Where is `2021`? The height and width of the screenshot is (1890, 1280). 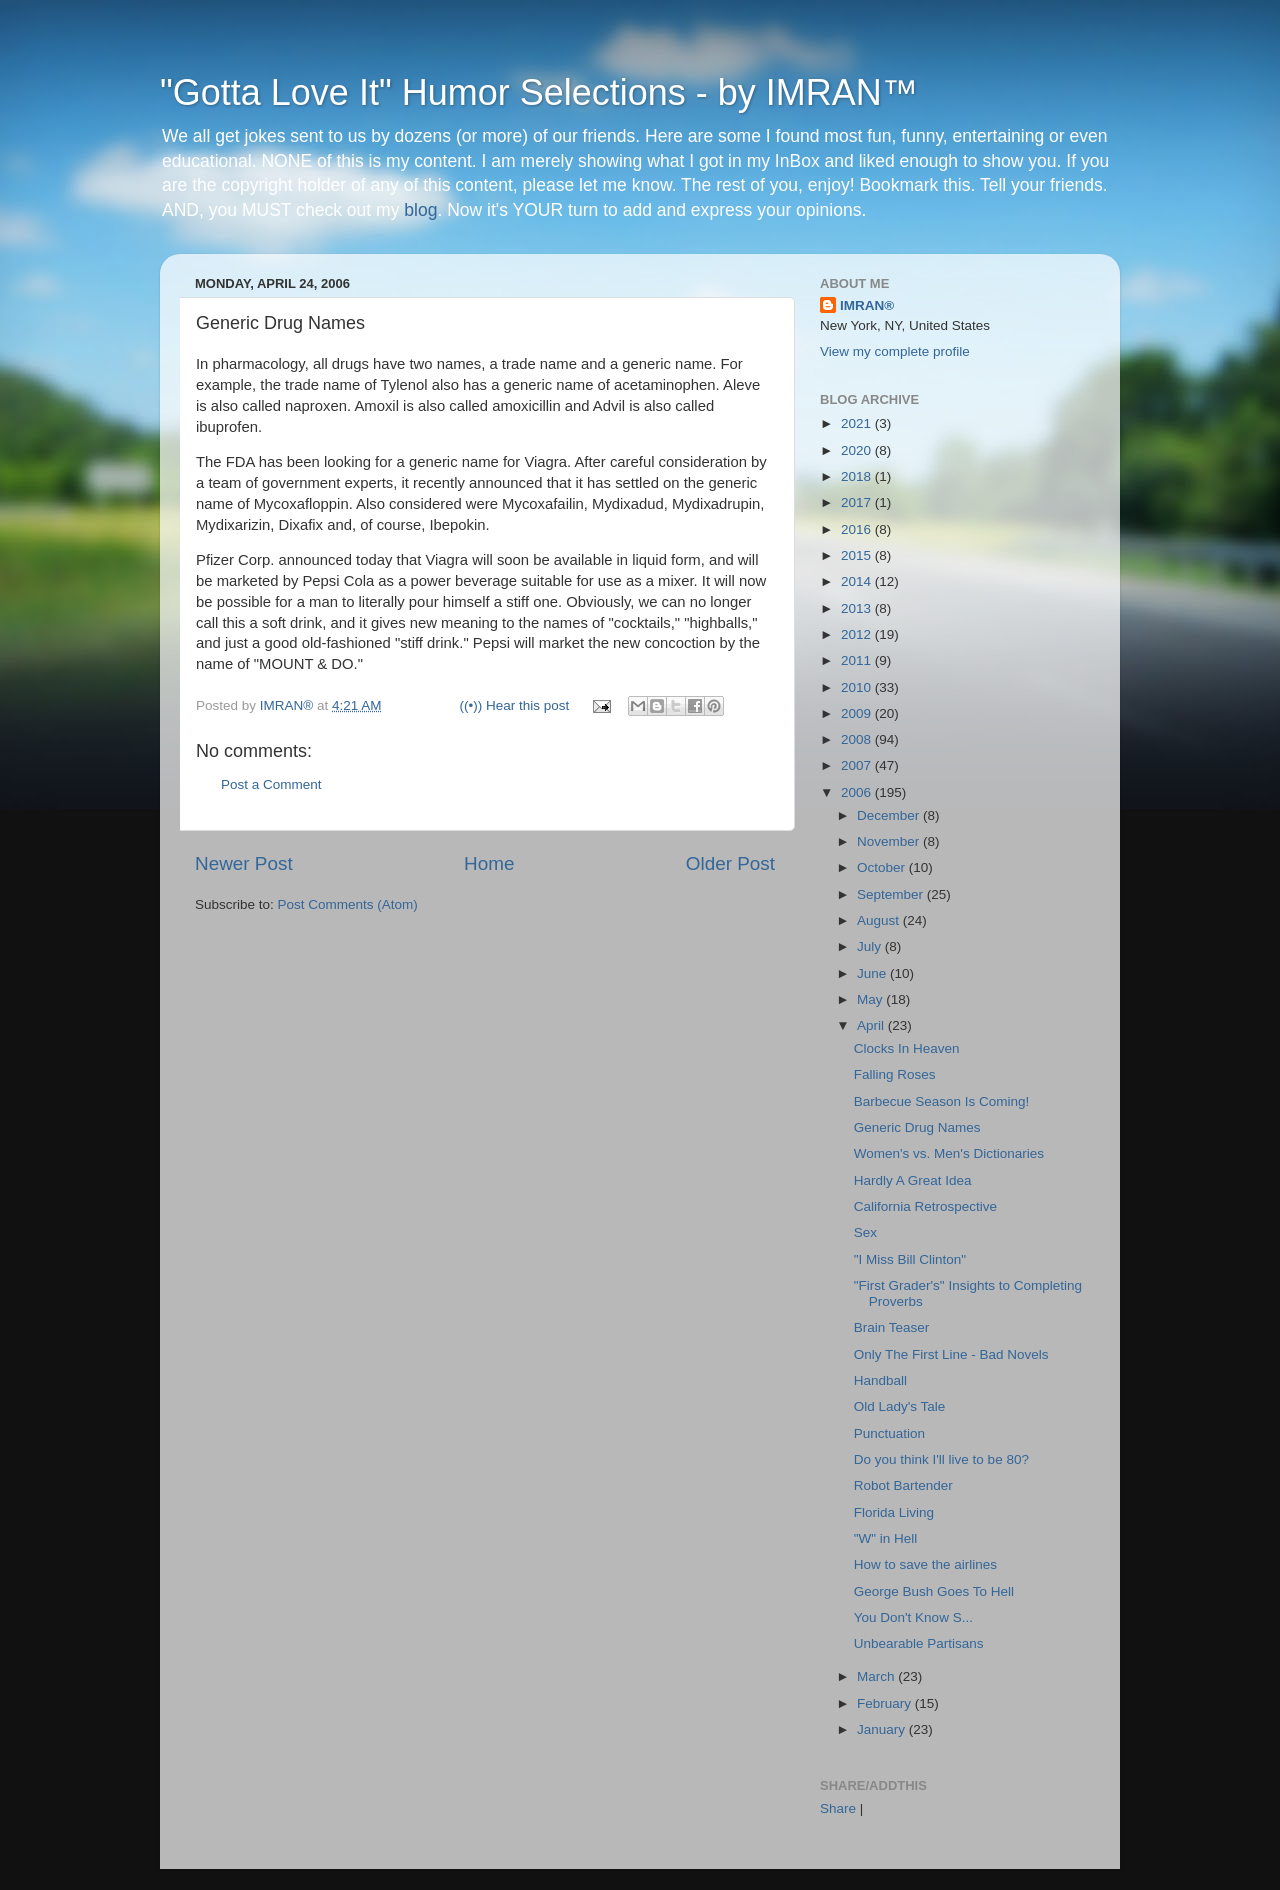
2021 is located at coordinates (858, 423).